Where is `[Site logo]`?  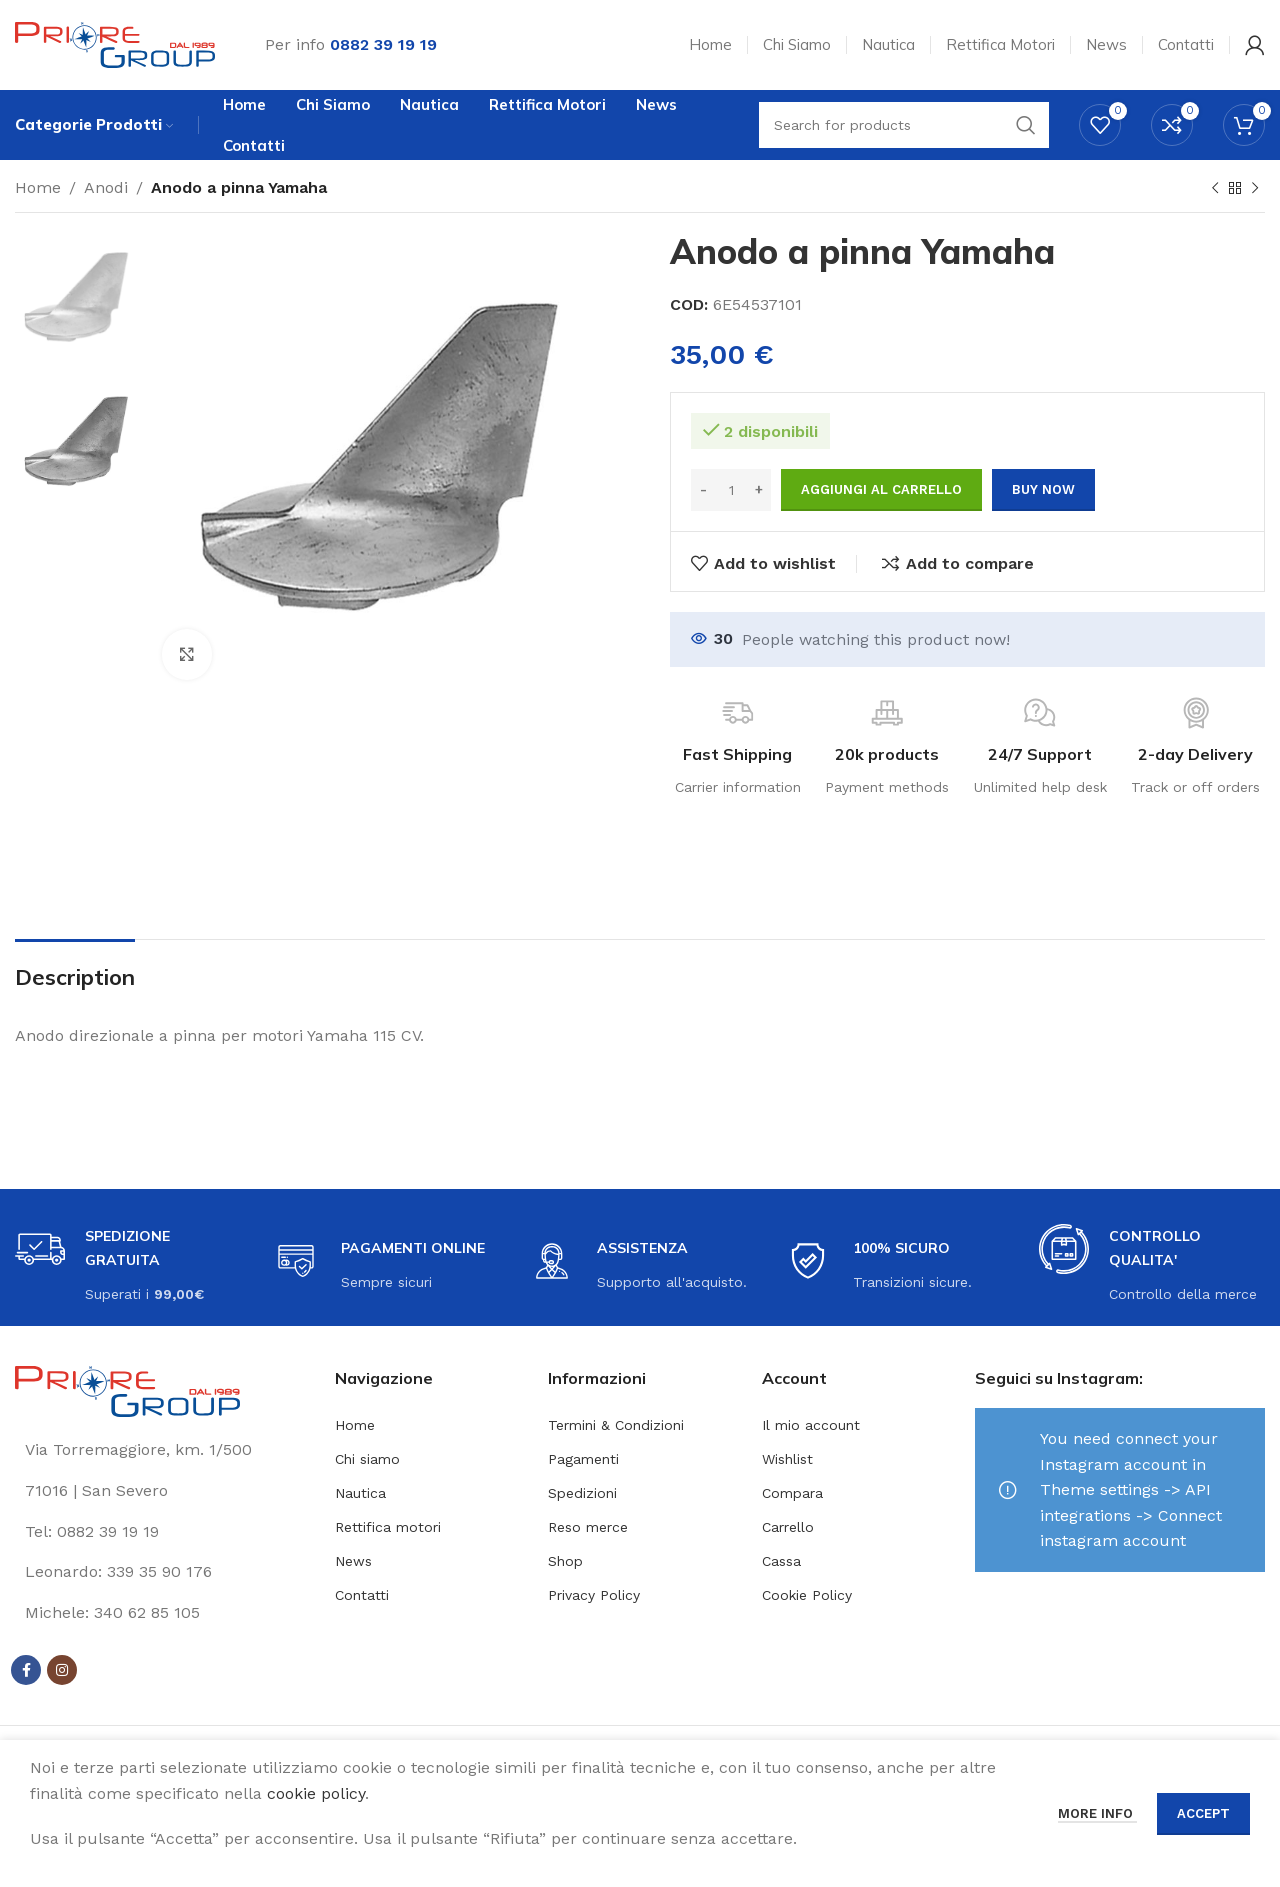 [Site logo] is located at coordinates (115, 43).